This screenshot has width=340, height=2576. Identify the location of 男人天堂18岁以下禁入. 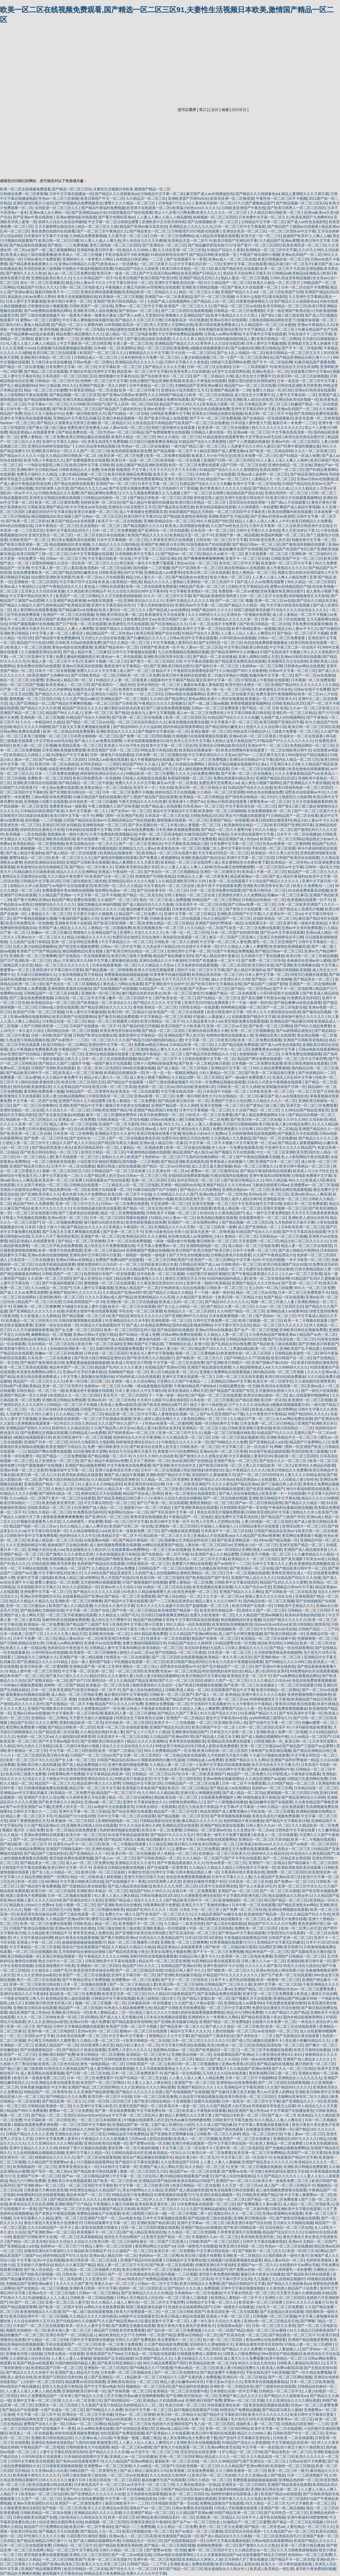
(300, 530).